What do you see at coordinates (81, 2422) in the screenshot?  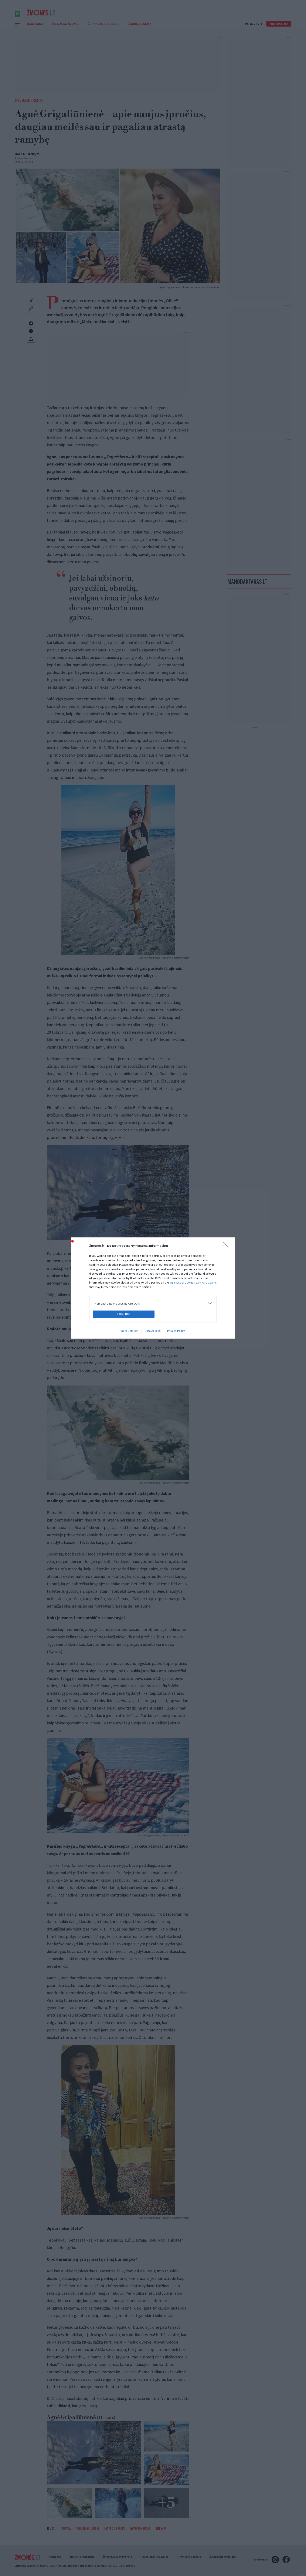 I see `Agnė Grigaliūnienė` at bounding box center [81, 2422].